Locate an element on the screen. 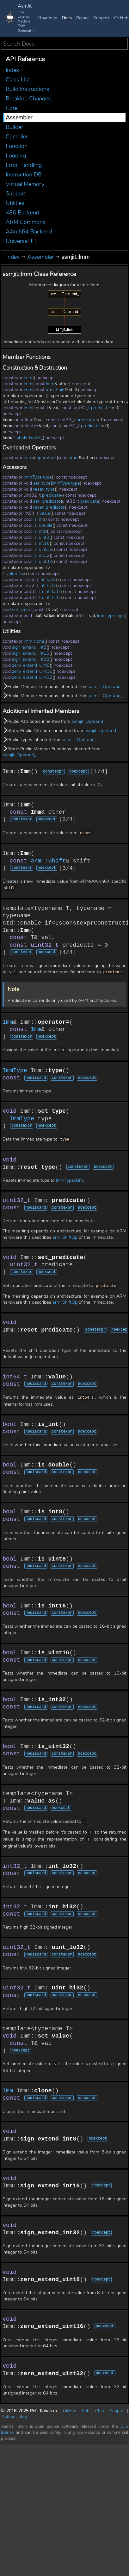 The height and width of the screenshot is (2576, 129). set_predicate is located at coordinates (47, 501).